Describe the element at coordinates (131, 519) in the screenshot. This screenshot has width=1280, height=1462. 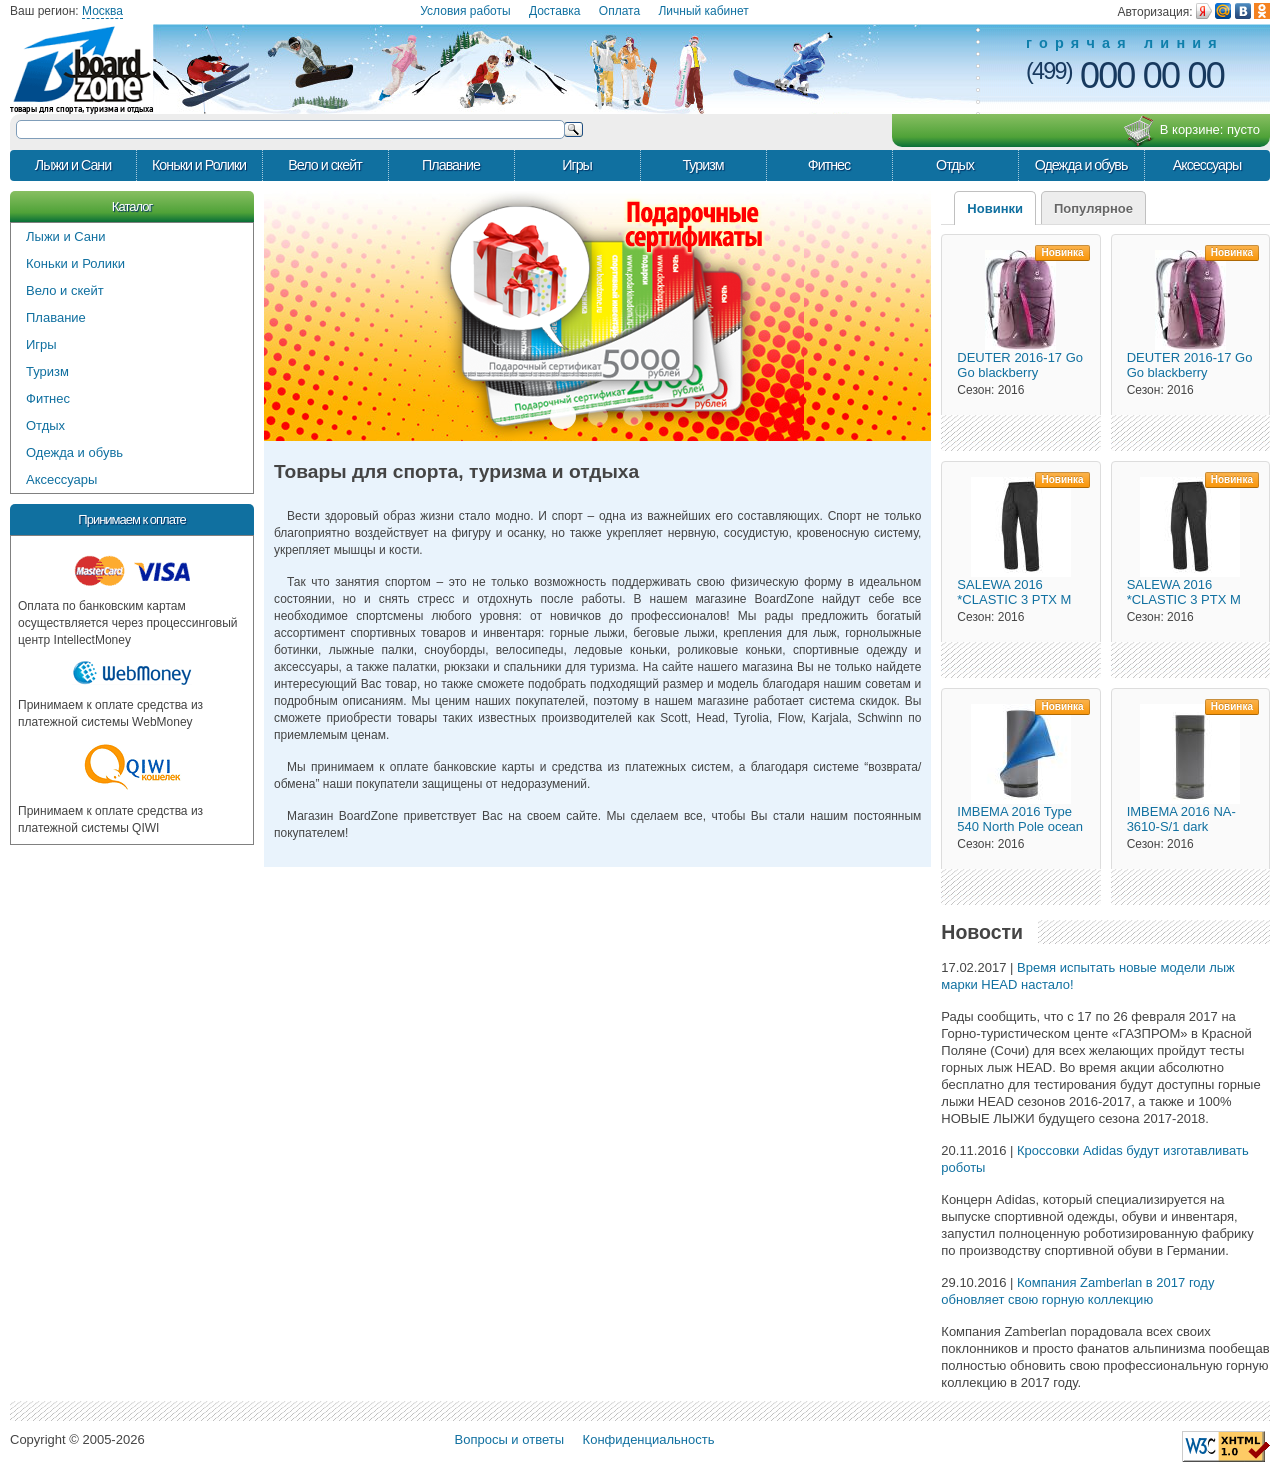
I see `Принимаем к оплате` at that location.